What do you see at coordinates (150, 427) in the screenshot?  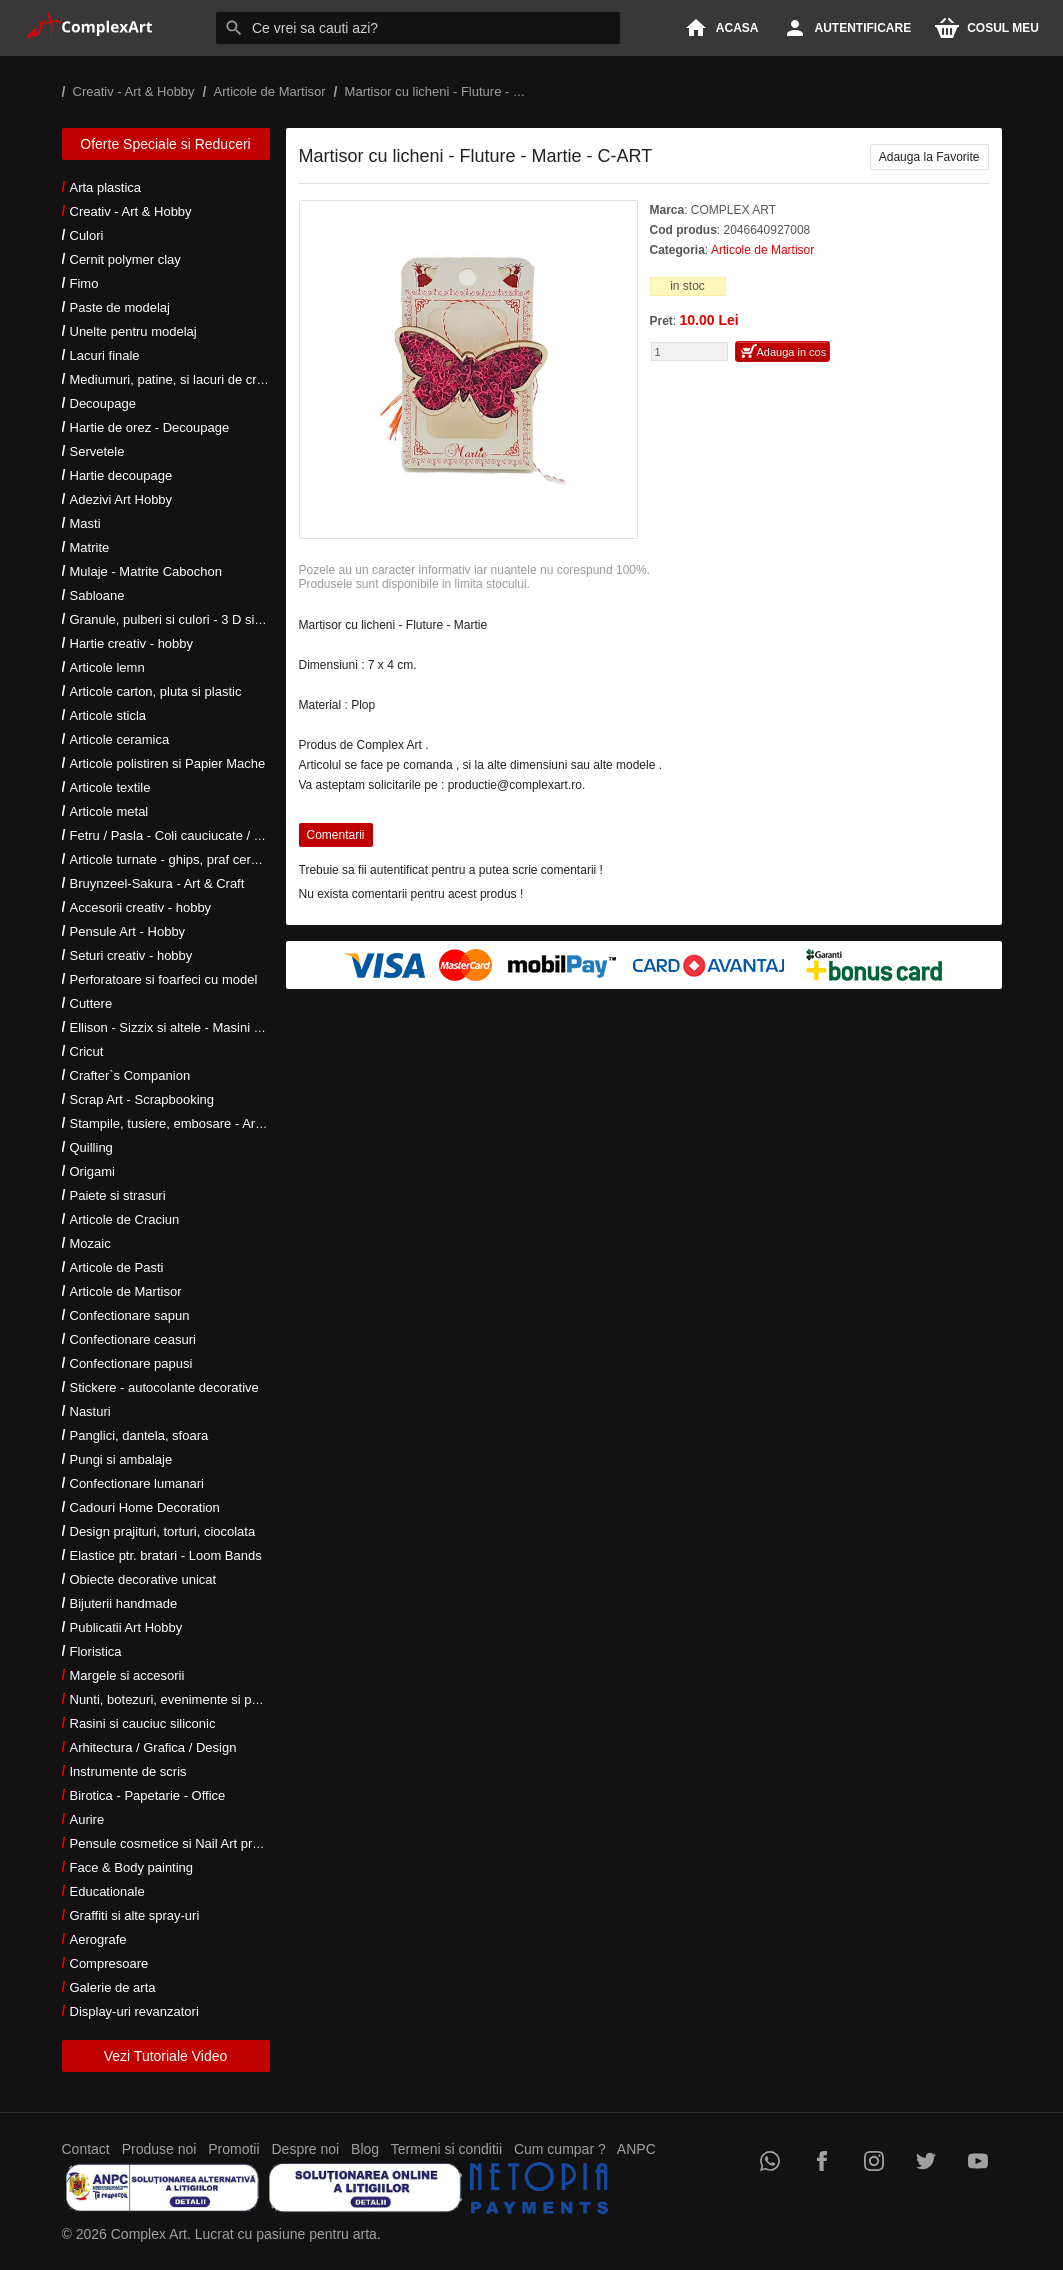 I see `Hartie de orez - Decoupage` at bounding box center [150, 427].